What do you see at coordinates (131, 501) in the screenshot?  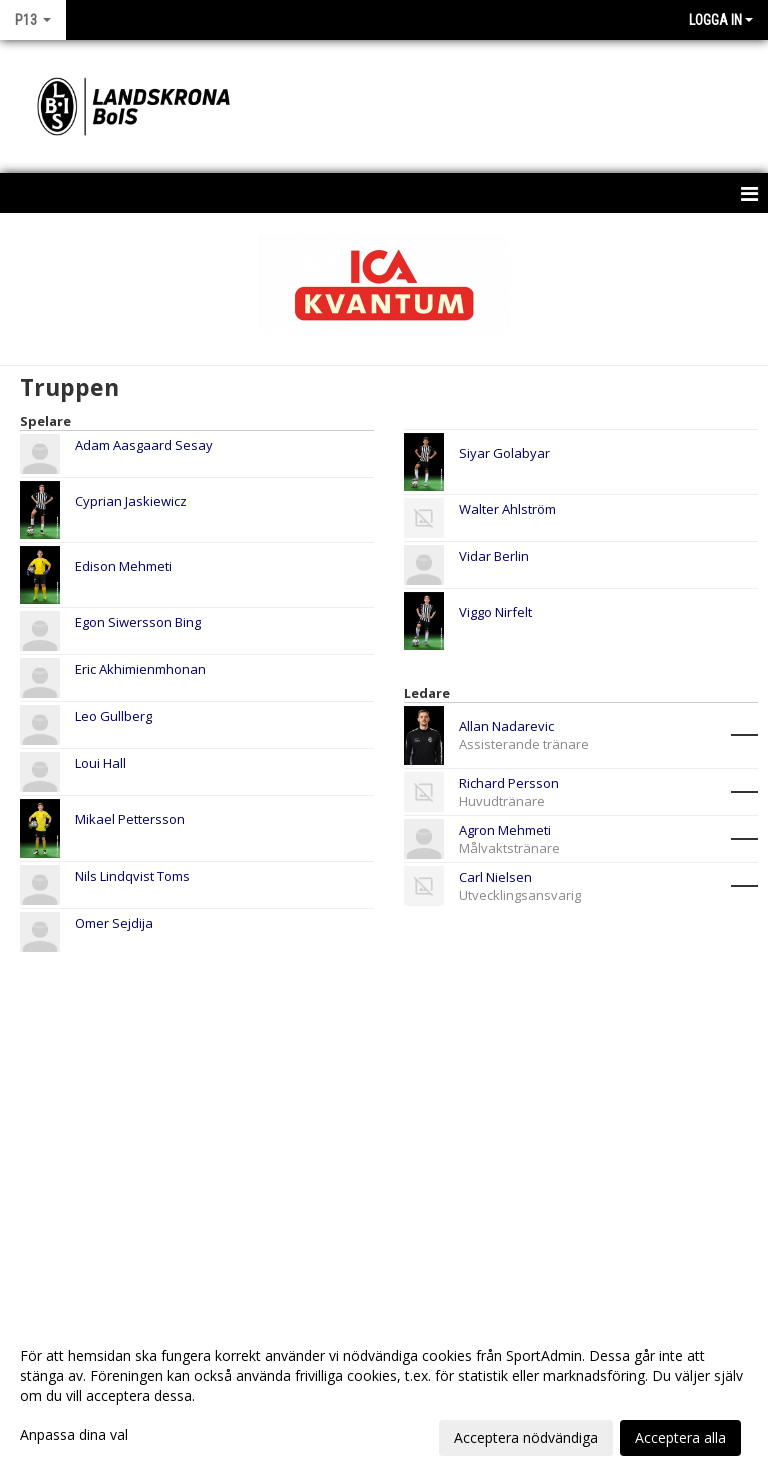 I see `Cyprian Jaskiewicz` at bounding box center [131, 501].